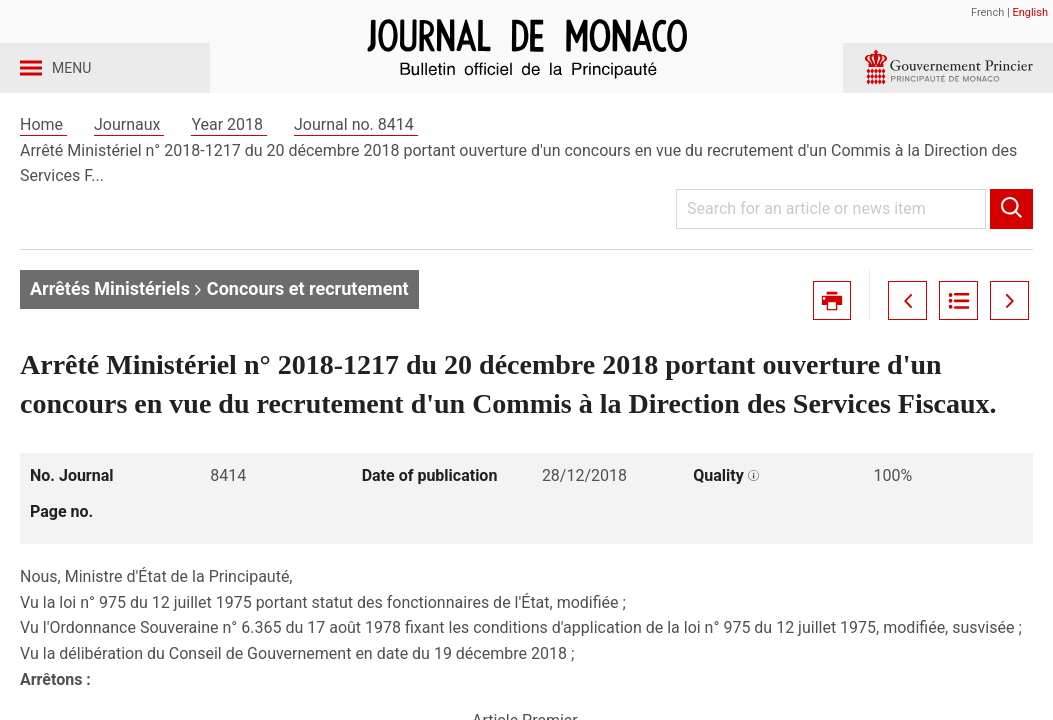 Image resolution: width=1053 pixels, height=720 pixels. What do you see at coordinates (129, 158) in the screenshot?
I see `Journaux` at bounding box center [129, 158].